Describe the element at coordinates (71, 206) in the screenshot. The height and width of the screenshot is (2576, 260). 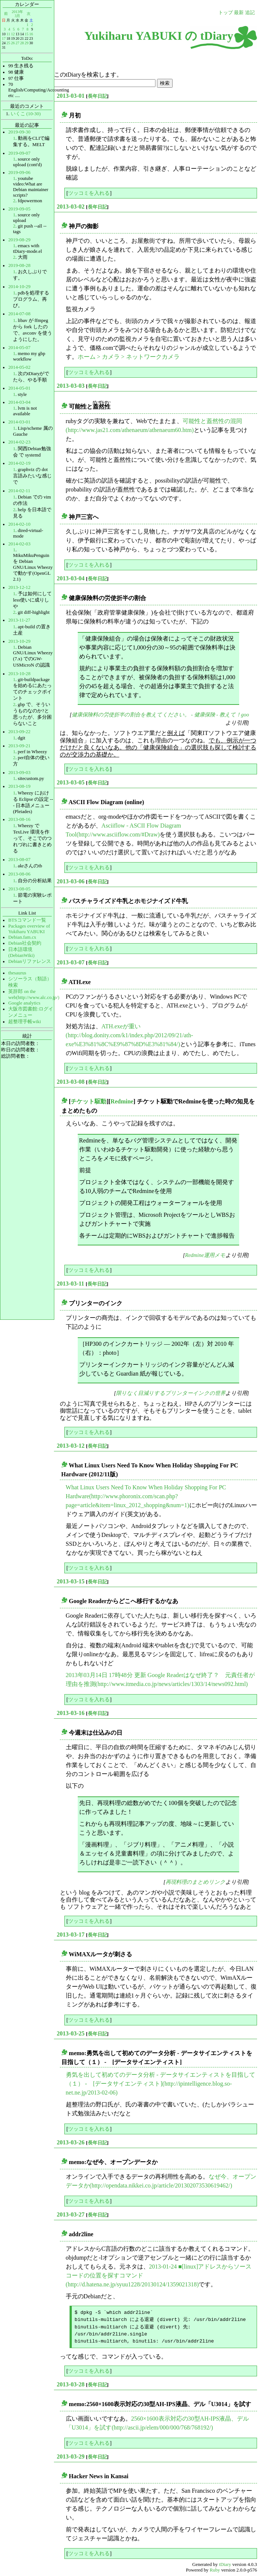
I see `2013-03-02` at that location.